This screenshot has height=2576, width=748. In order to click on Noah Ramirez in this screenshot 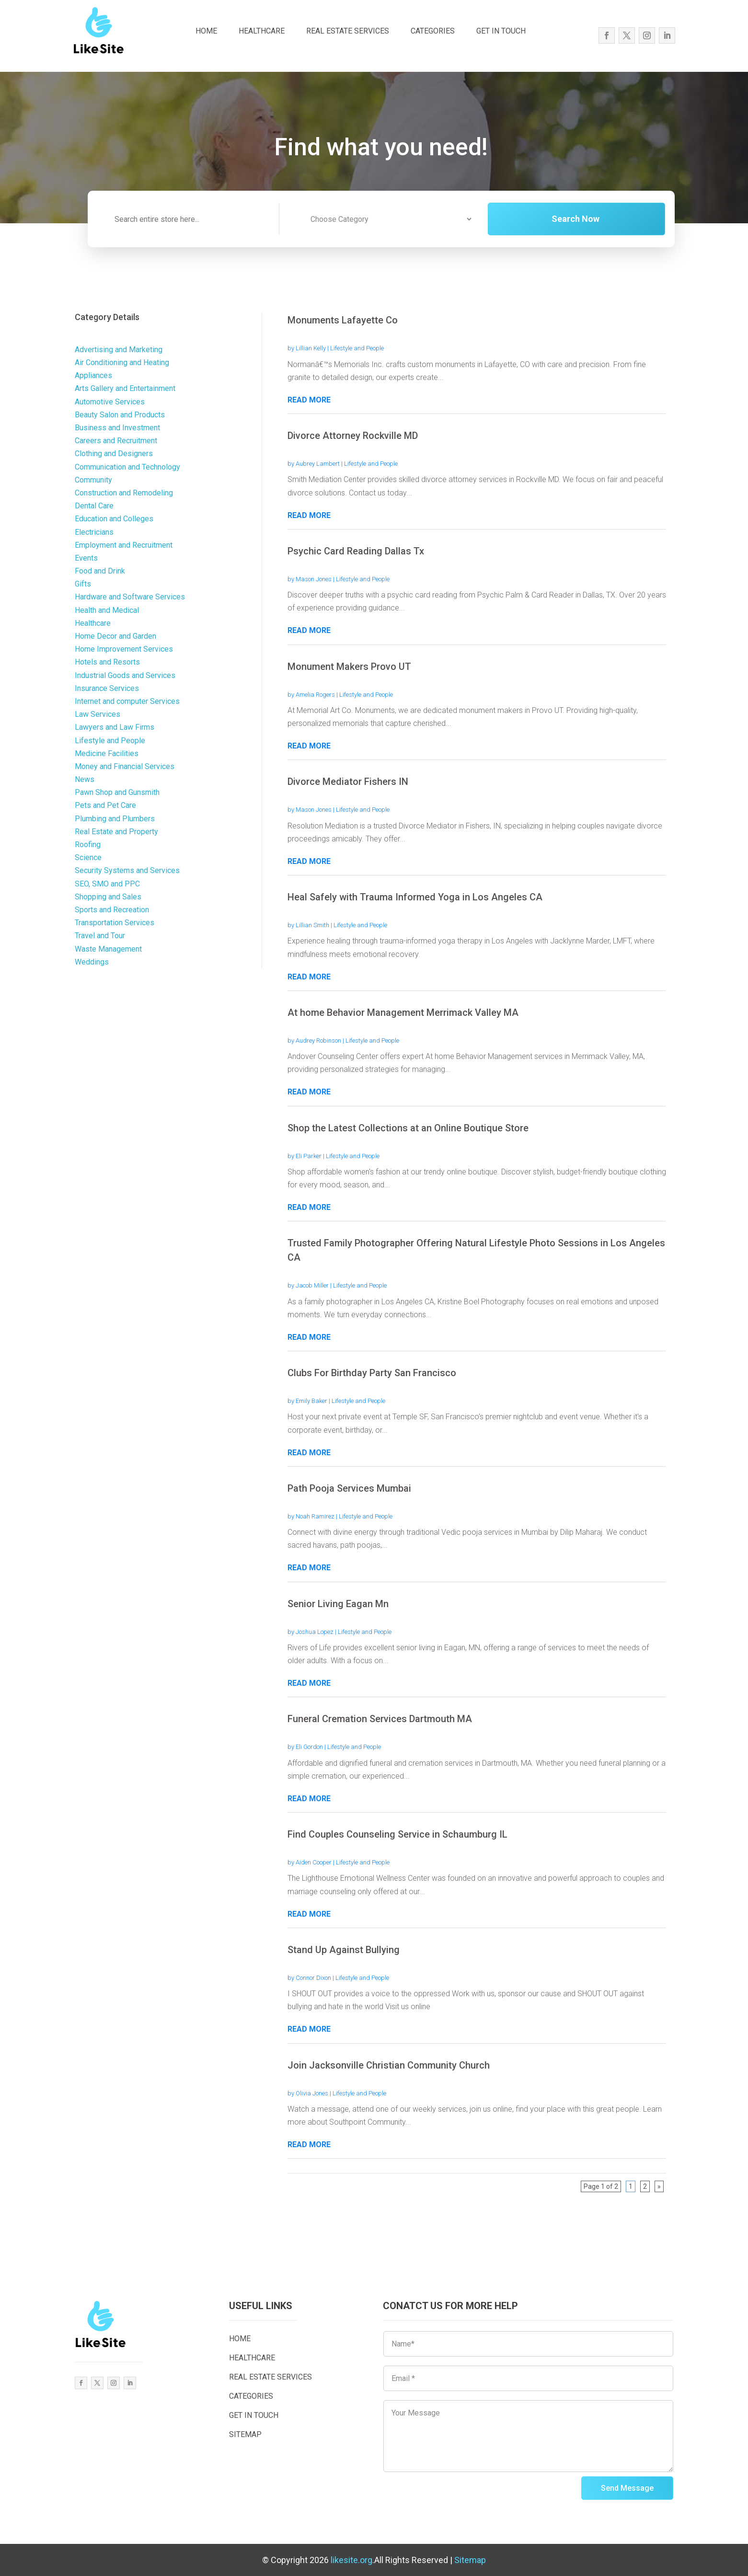, I will do `click(315, 1516)`.